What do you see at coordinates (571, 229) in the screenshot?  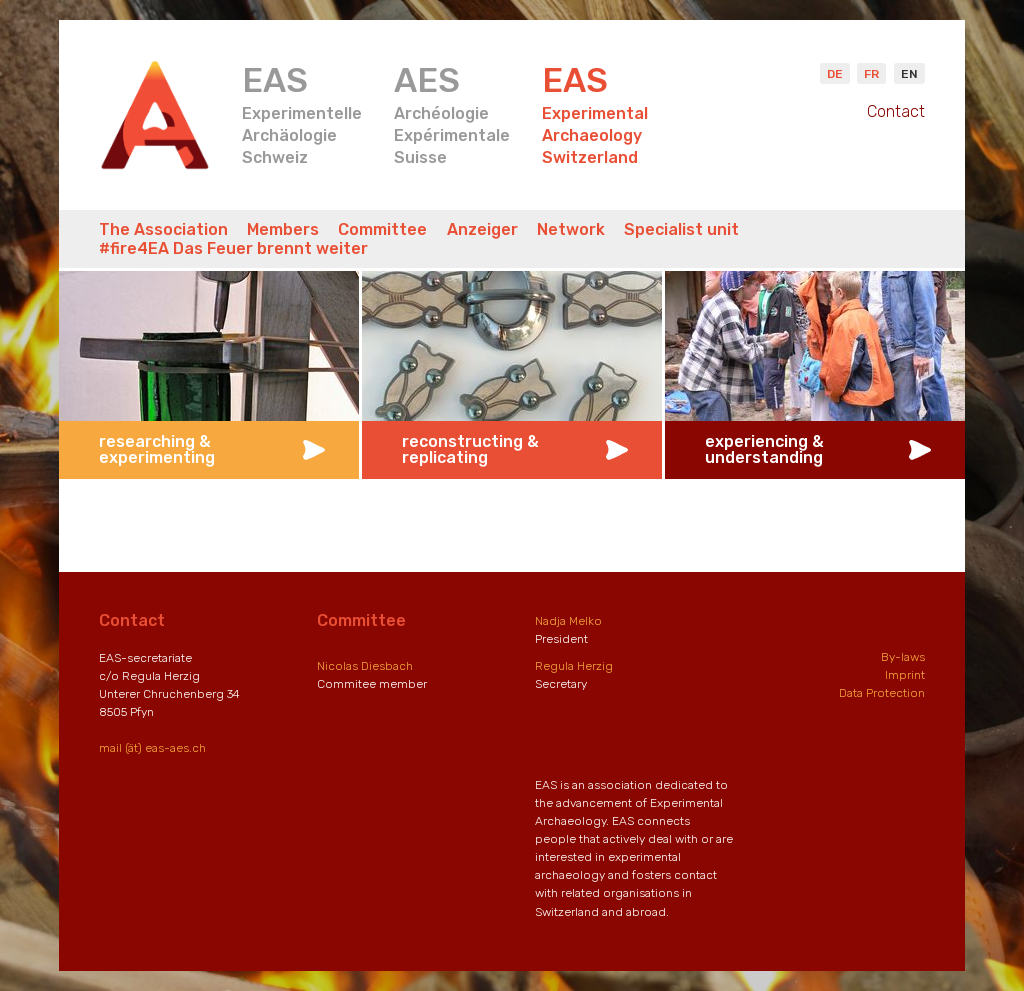 I see `Network` at bounding box center [571, 229].